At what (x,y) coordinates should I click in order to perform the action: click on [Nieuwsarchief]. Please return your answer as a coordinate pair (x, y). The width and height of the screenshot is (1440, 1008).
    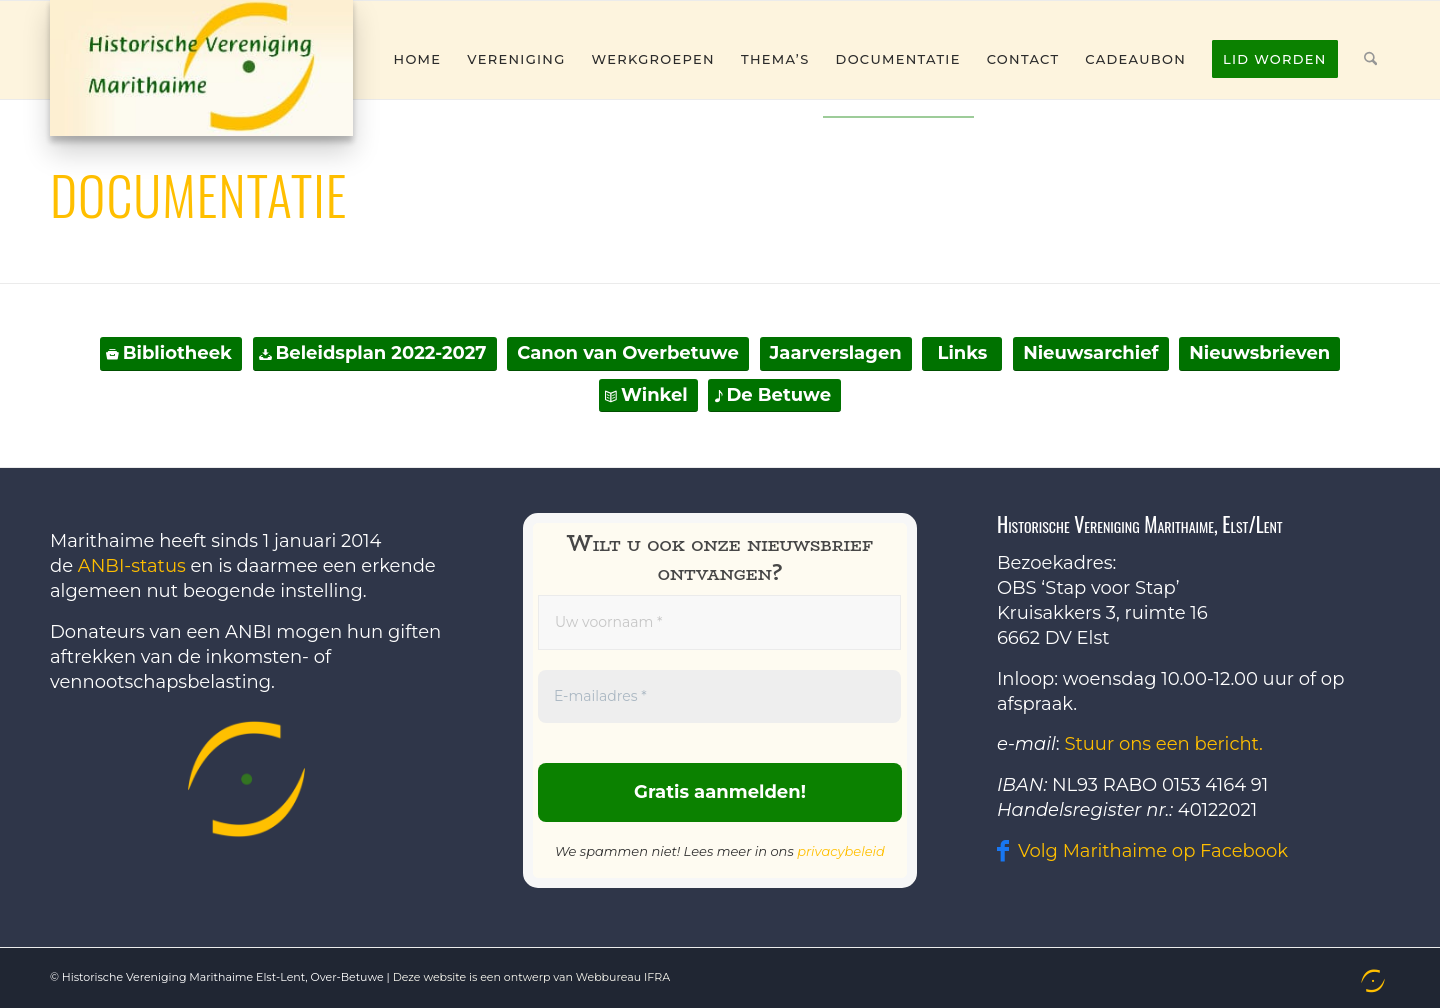
    Looking at the image, I should click on (1090, 354).